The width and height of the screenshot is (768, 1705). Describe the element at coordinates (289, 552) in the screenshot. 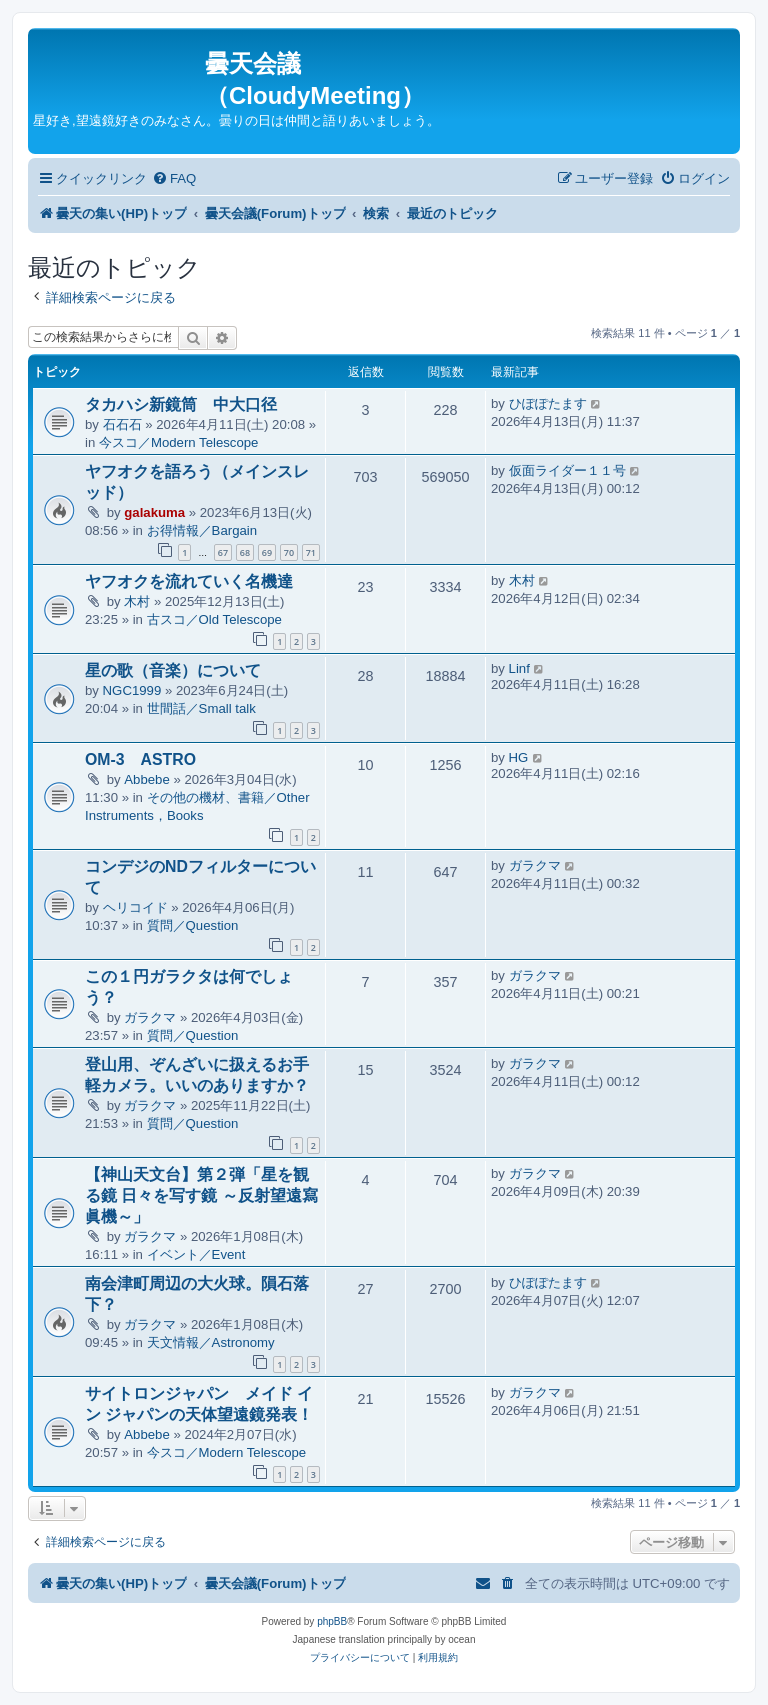

I see `70` at that location.